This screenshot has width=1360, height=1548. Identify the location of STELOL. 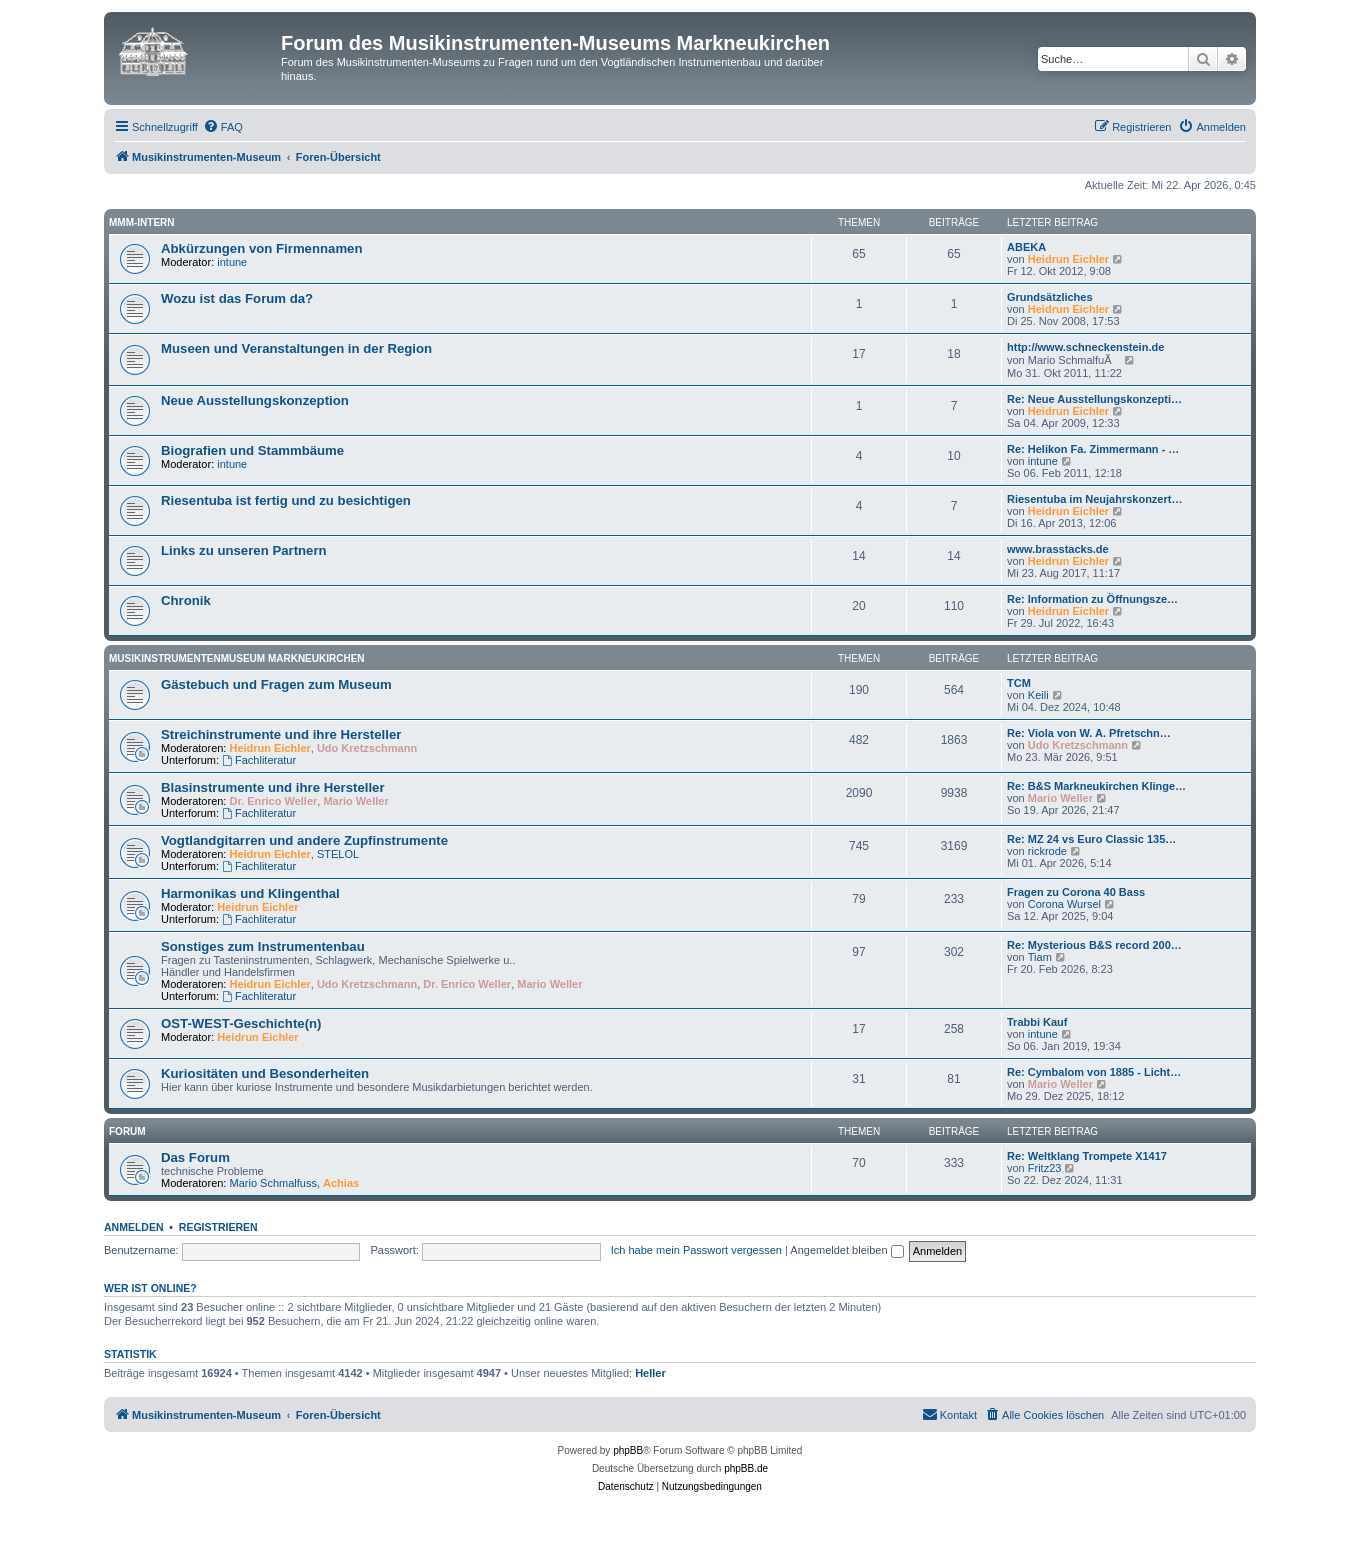
(338, 854).